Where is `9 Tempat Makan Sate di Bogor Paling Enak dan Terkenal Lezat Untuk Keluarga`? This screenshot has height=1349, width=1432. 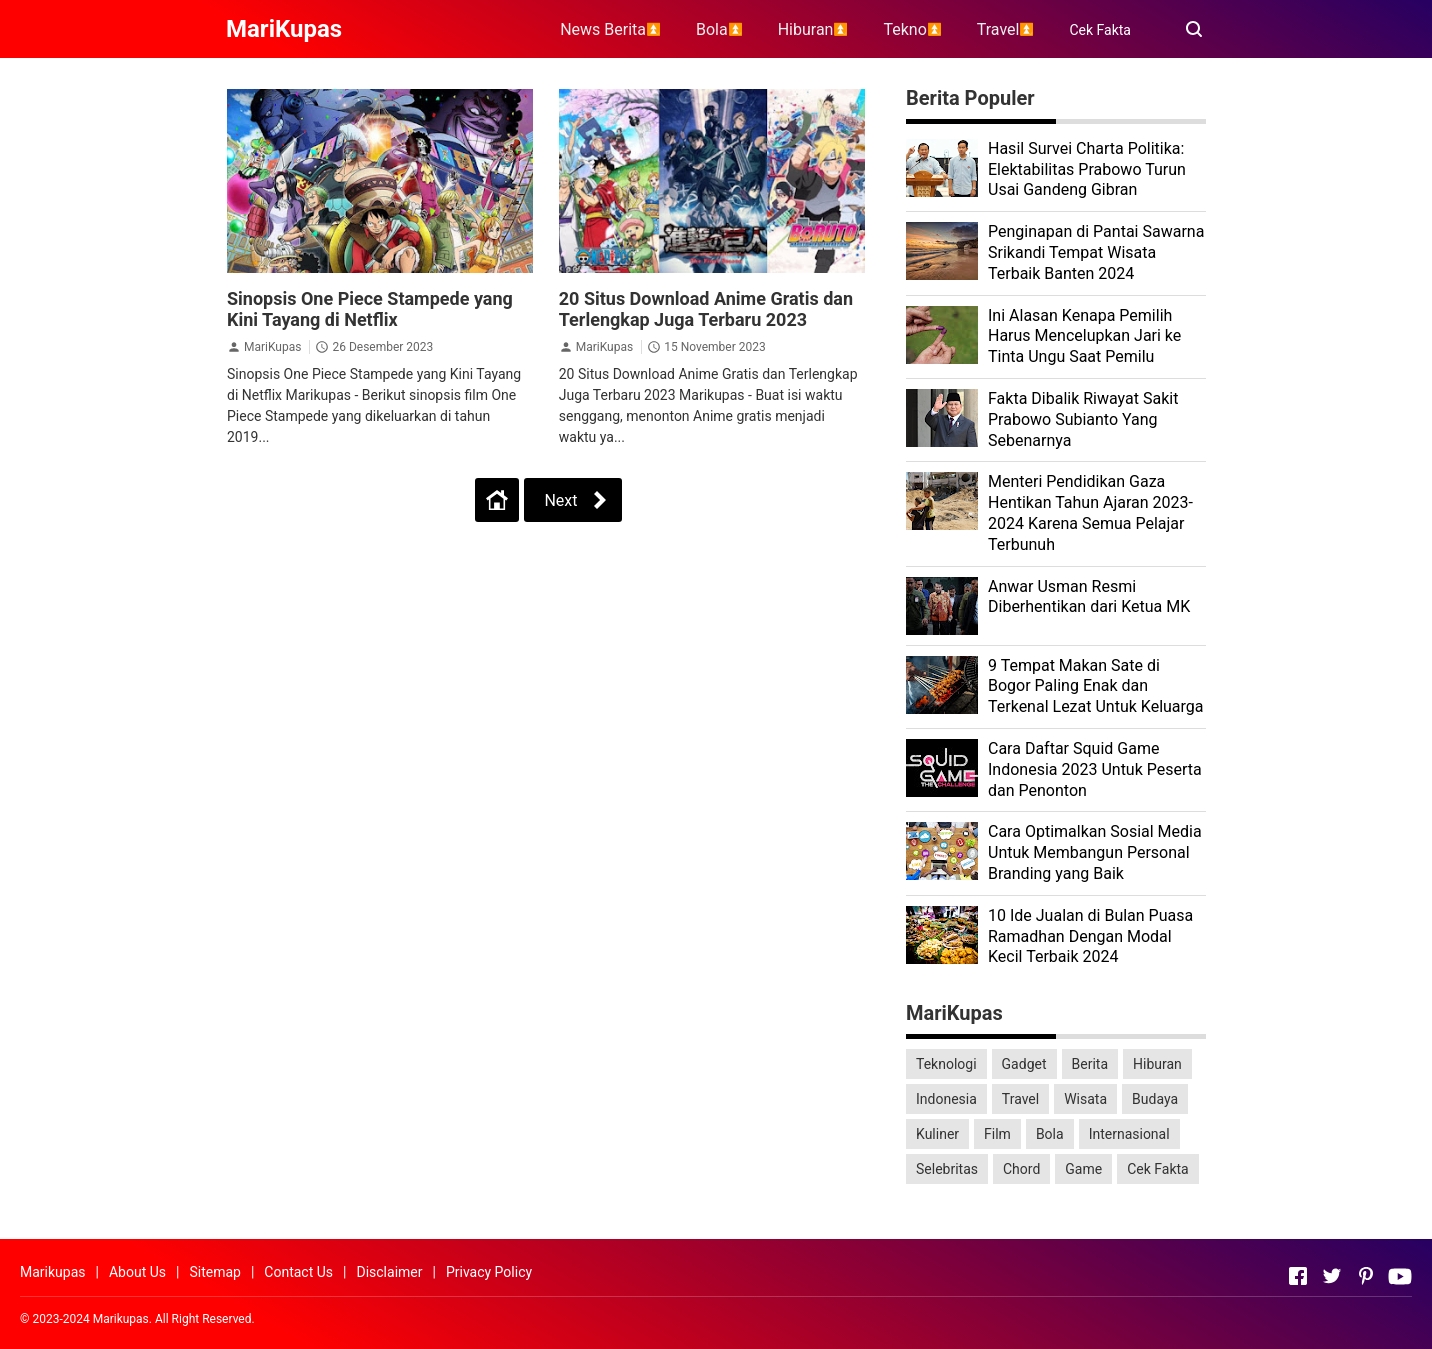 9 Tempat Makan Sate di Bogor Paling Enak dan Terkenal Lezat Untuk Keluarga is located at coordinates (1096, 686).